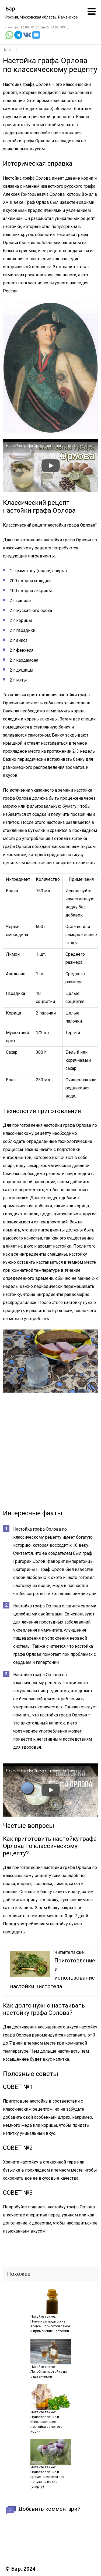 The height and width of the screenshot is (2576, 101). What do you see at coordinates (47, 2479) in the screenshot?
I see `Приготовление и применение настоек лопуха на водке (спирту)` at bounding box center [47, 2479].